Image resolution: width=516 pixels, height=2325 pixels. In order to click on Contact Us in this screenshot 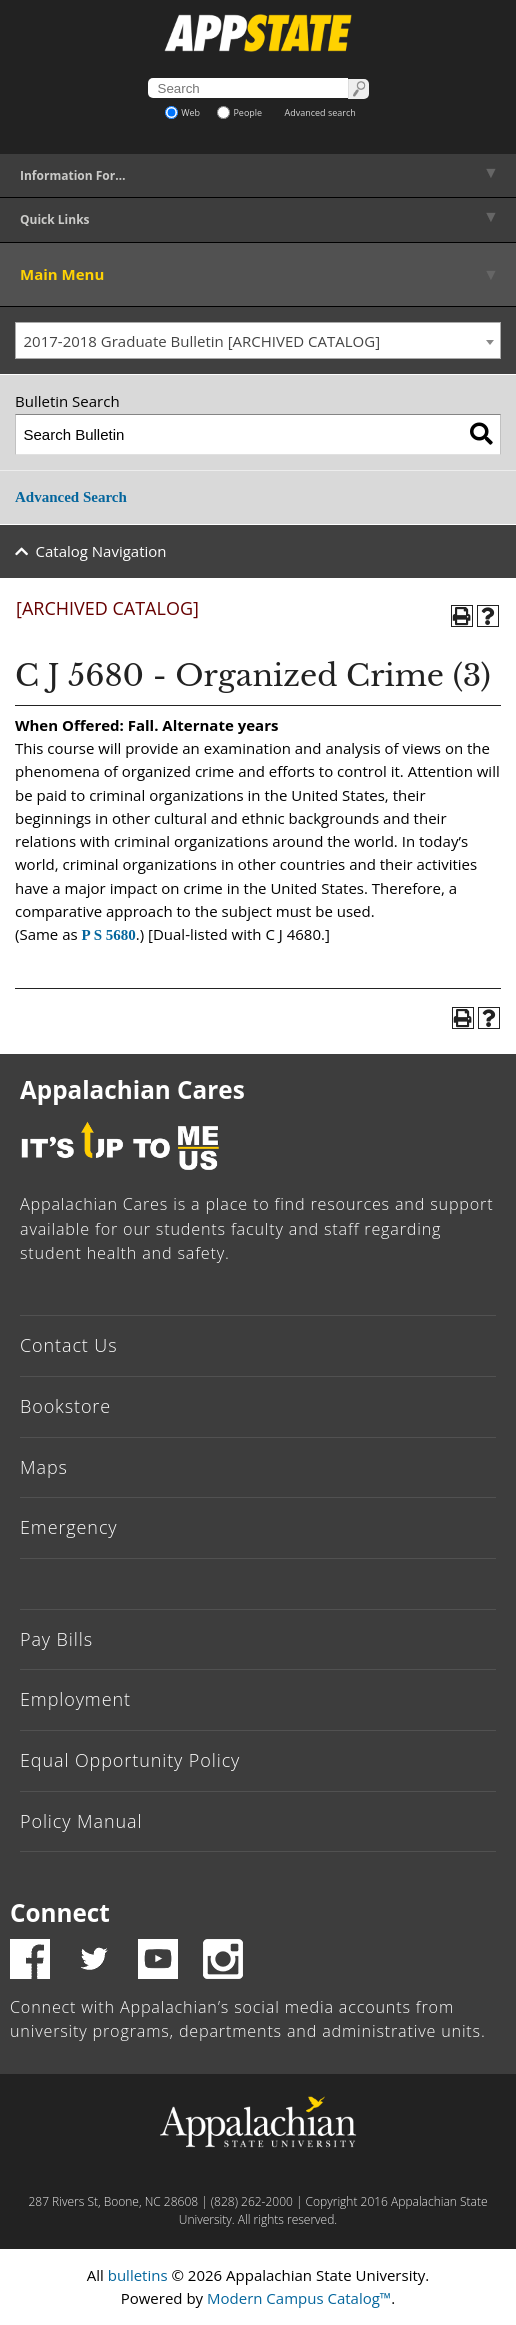, I will do `click(69, 1345)`.